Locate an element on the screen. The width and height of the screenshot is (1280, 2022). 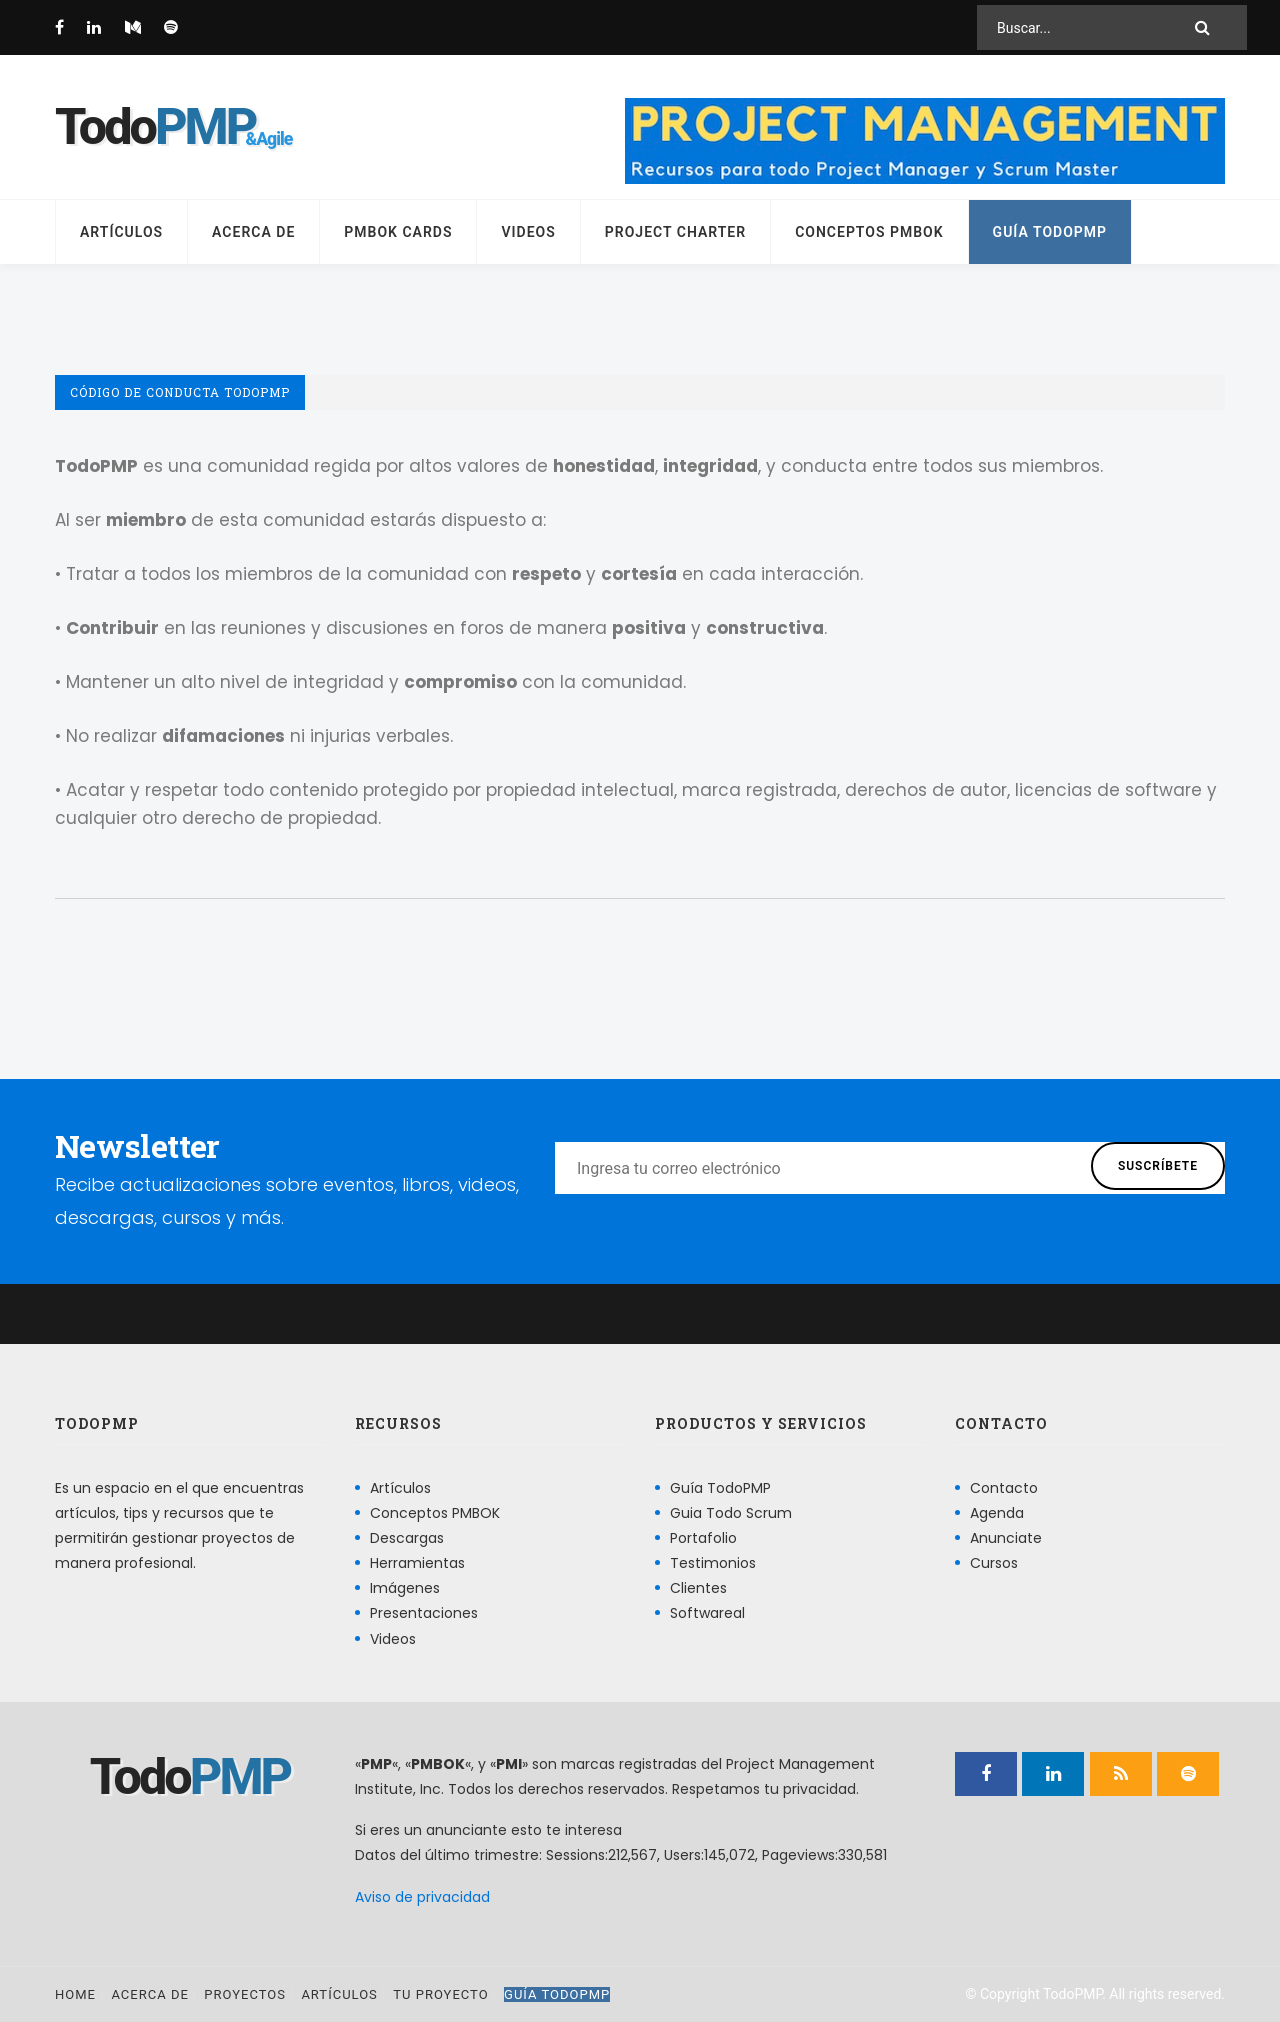
Conceptos PMBOK is located at coordinates (869, 232).